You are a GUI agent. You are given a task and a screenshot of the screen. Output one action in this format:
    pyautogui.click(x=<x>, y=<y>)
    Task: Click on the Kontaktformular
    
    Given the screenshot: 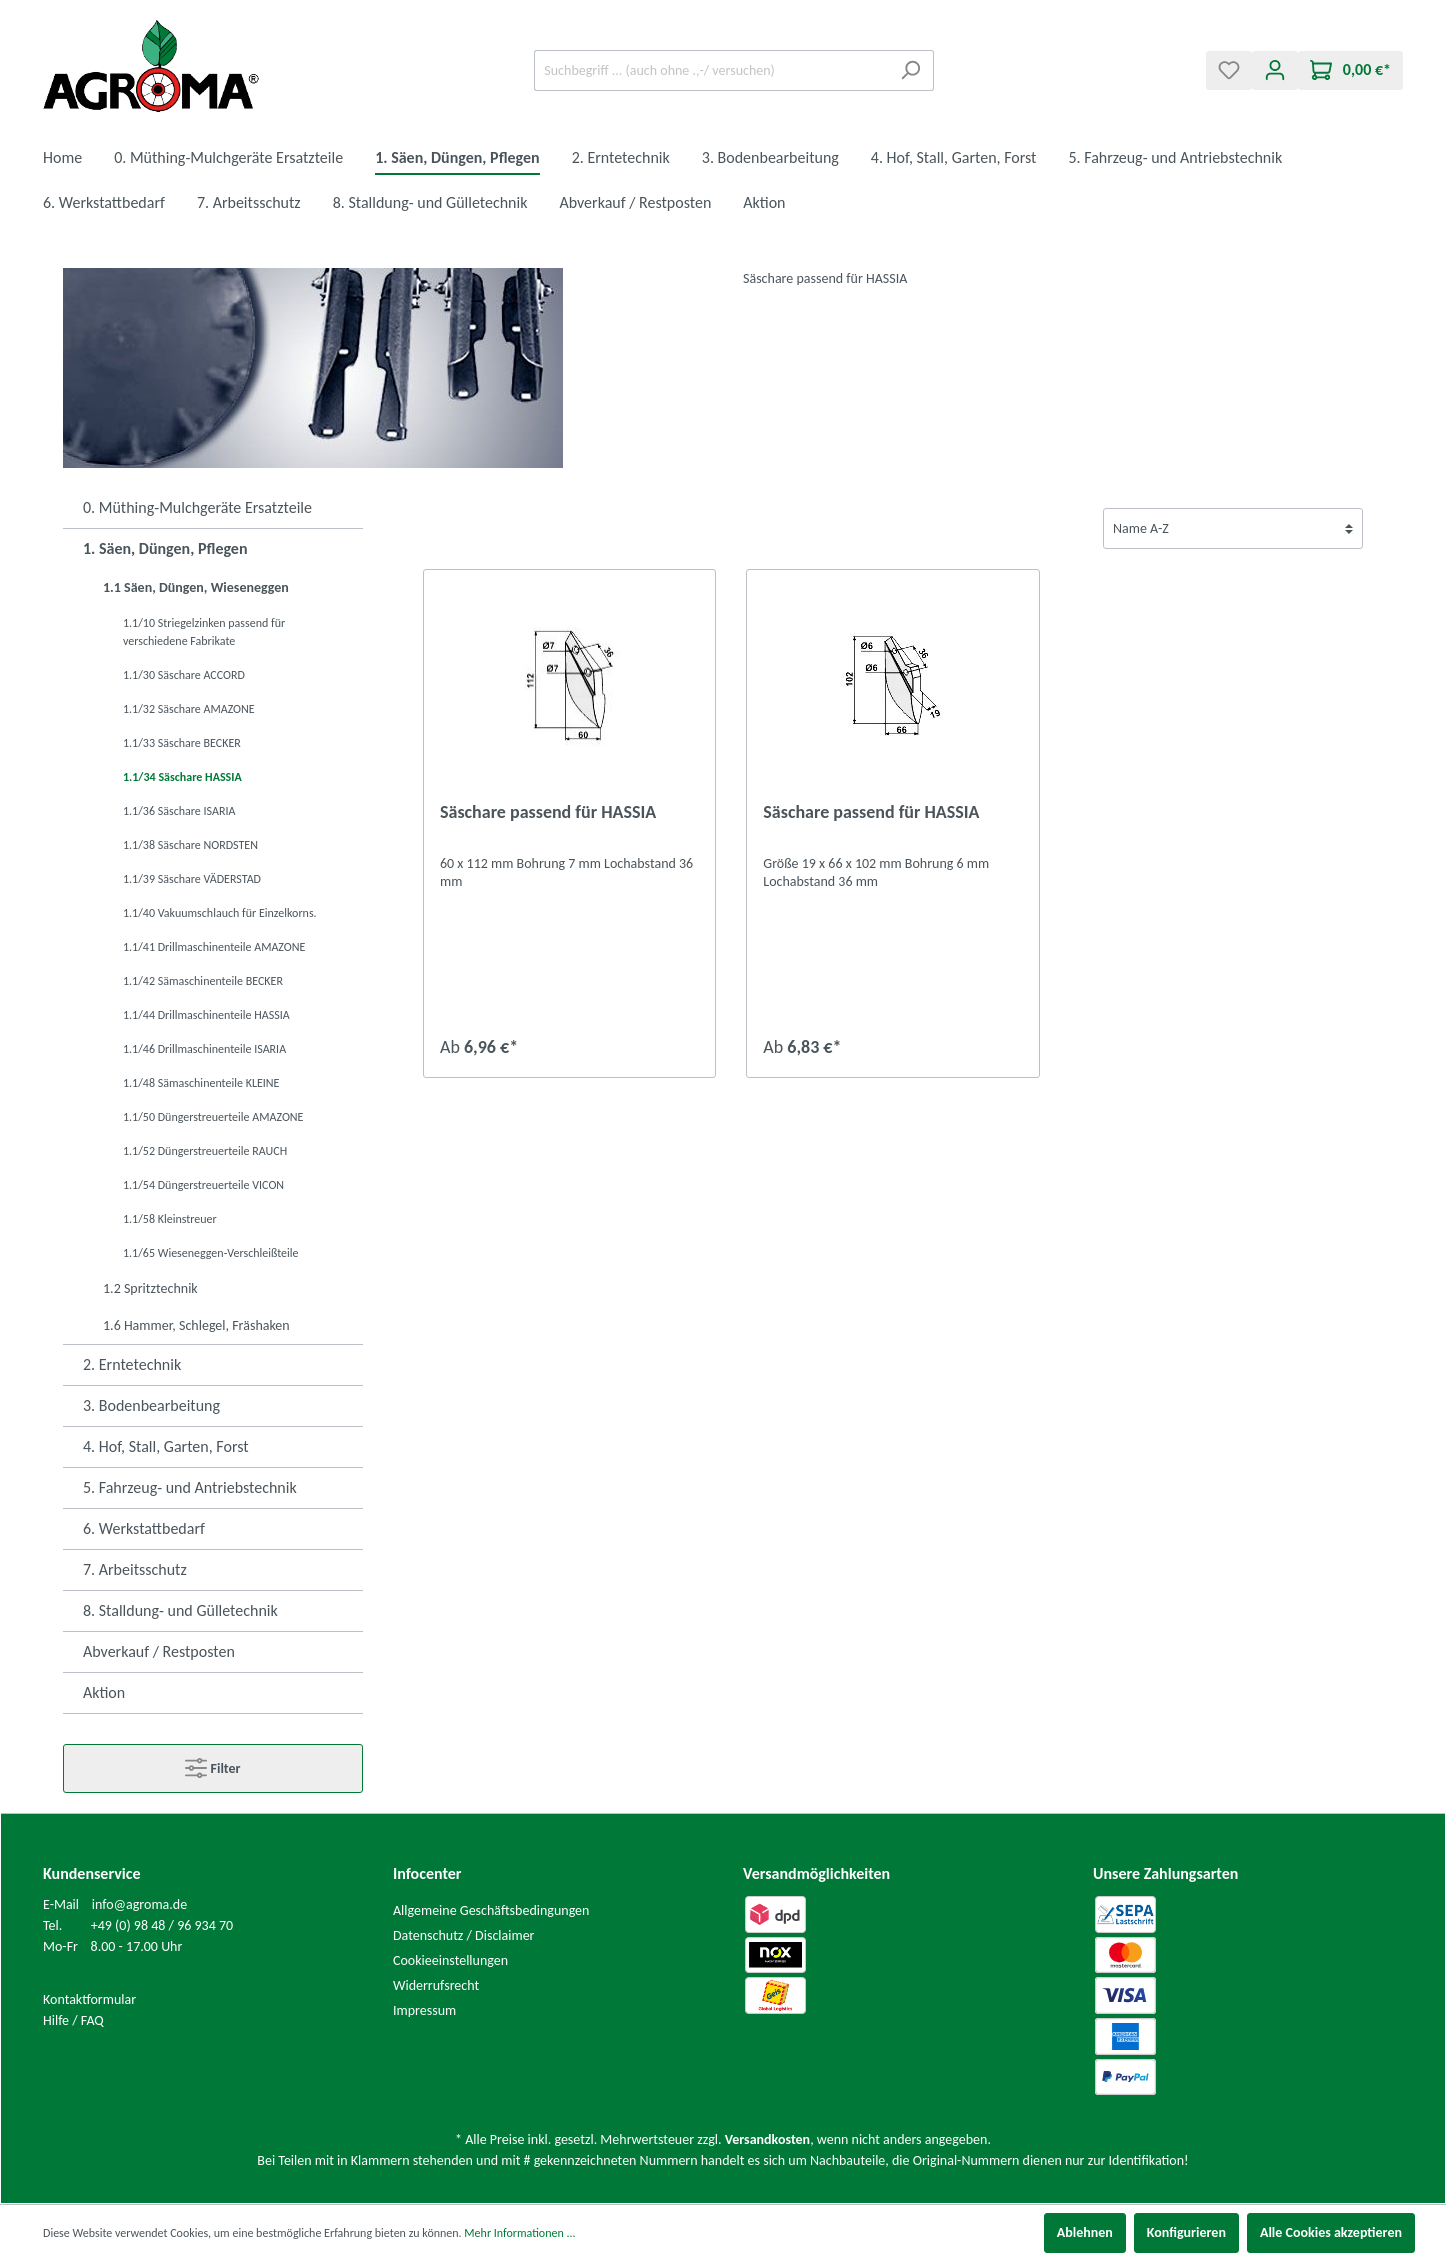 What is the action you would take?
    pyautogui.click(x=89, y=1999)
    